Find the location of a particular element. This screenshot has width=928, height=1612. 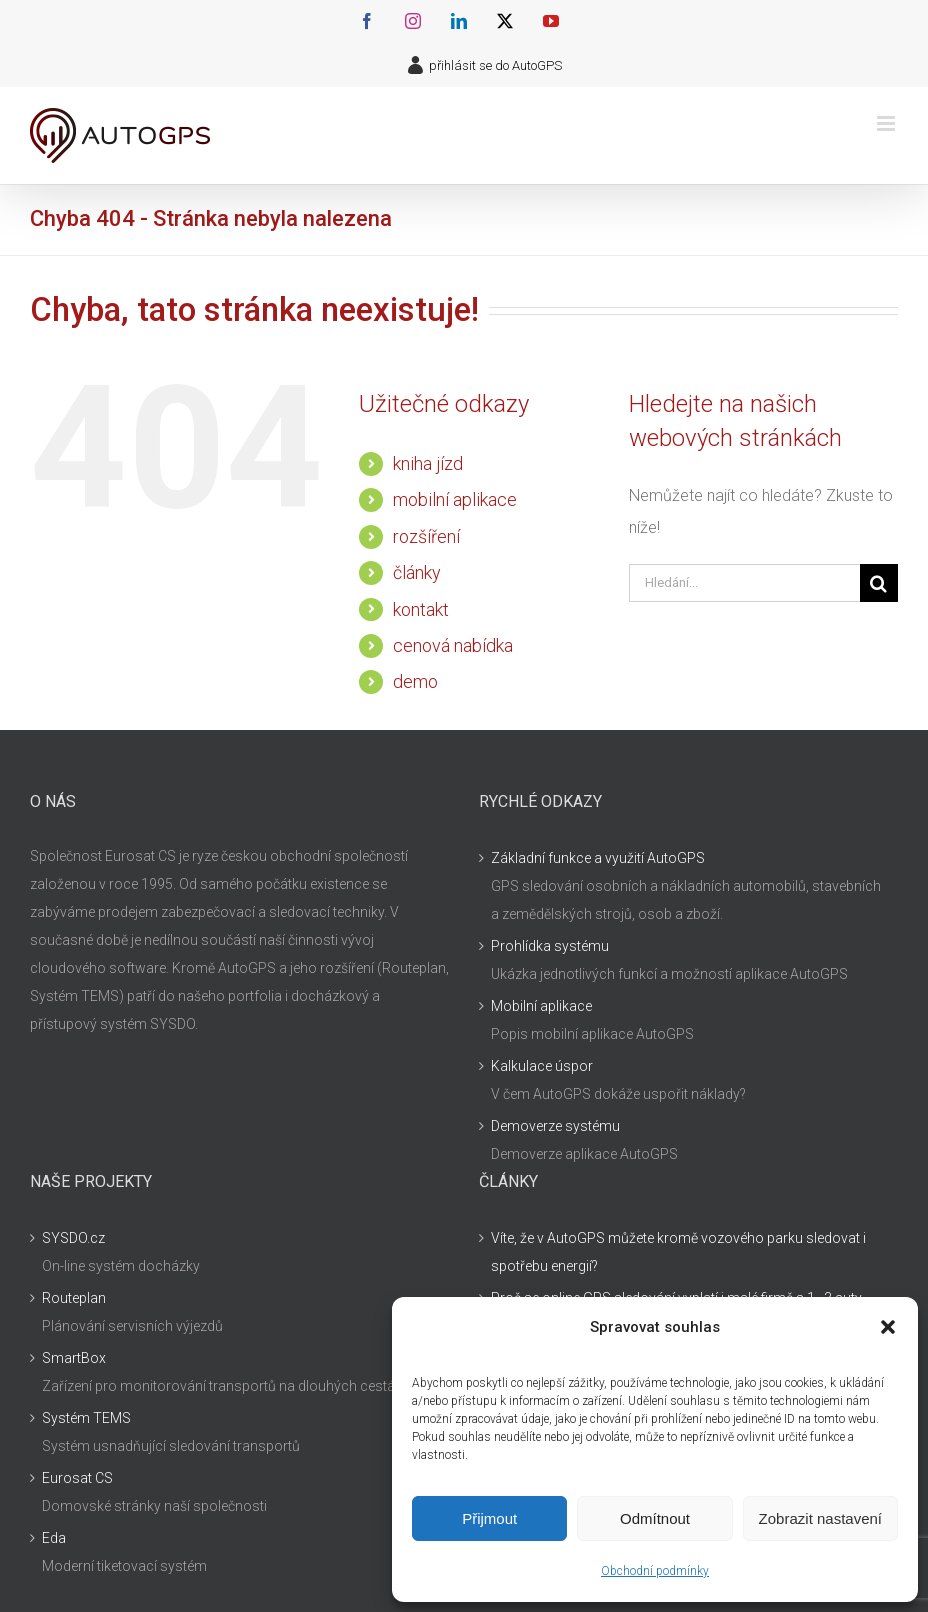

Odmítnout is located at coordinates (655, 1518).